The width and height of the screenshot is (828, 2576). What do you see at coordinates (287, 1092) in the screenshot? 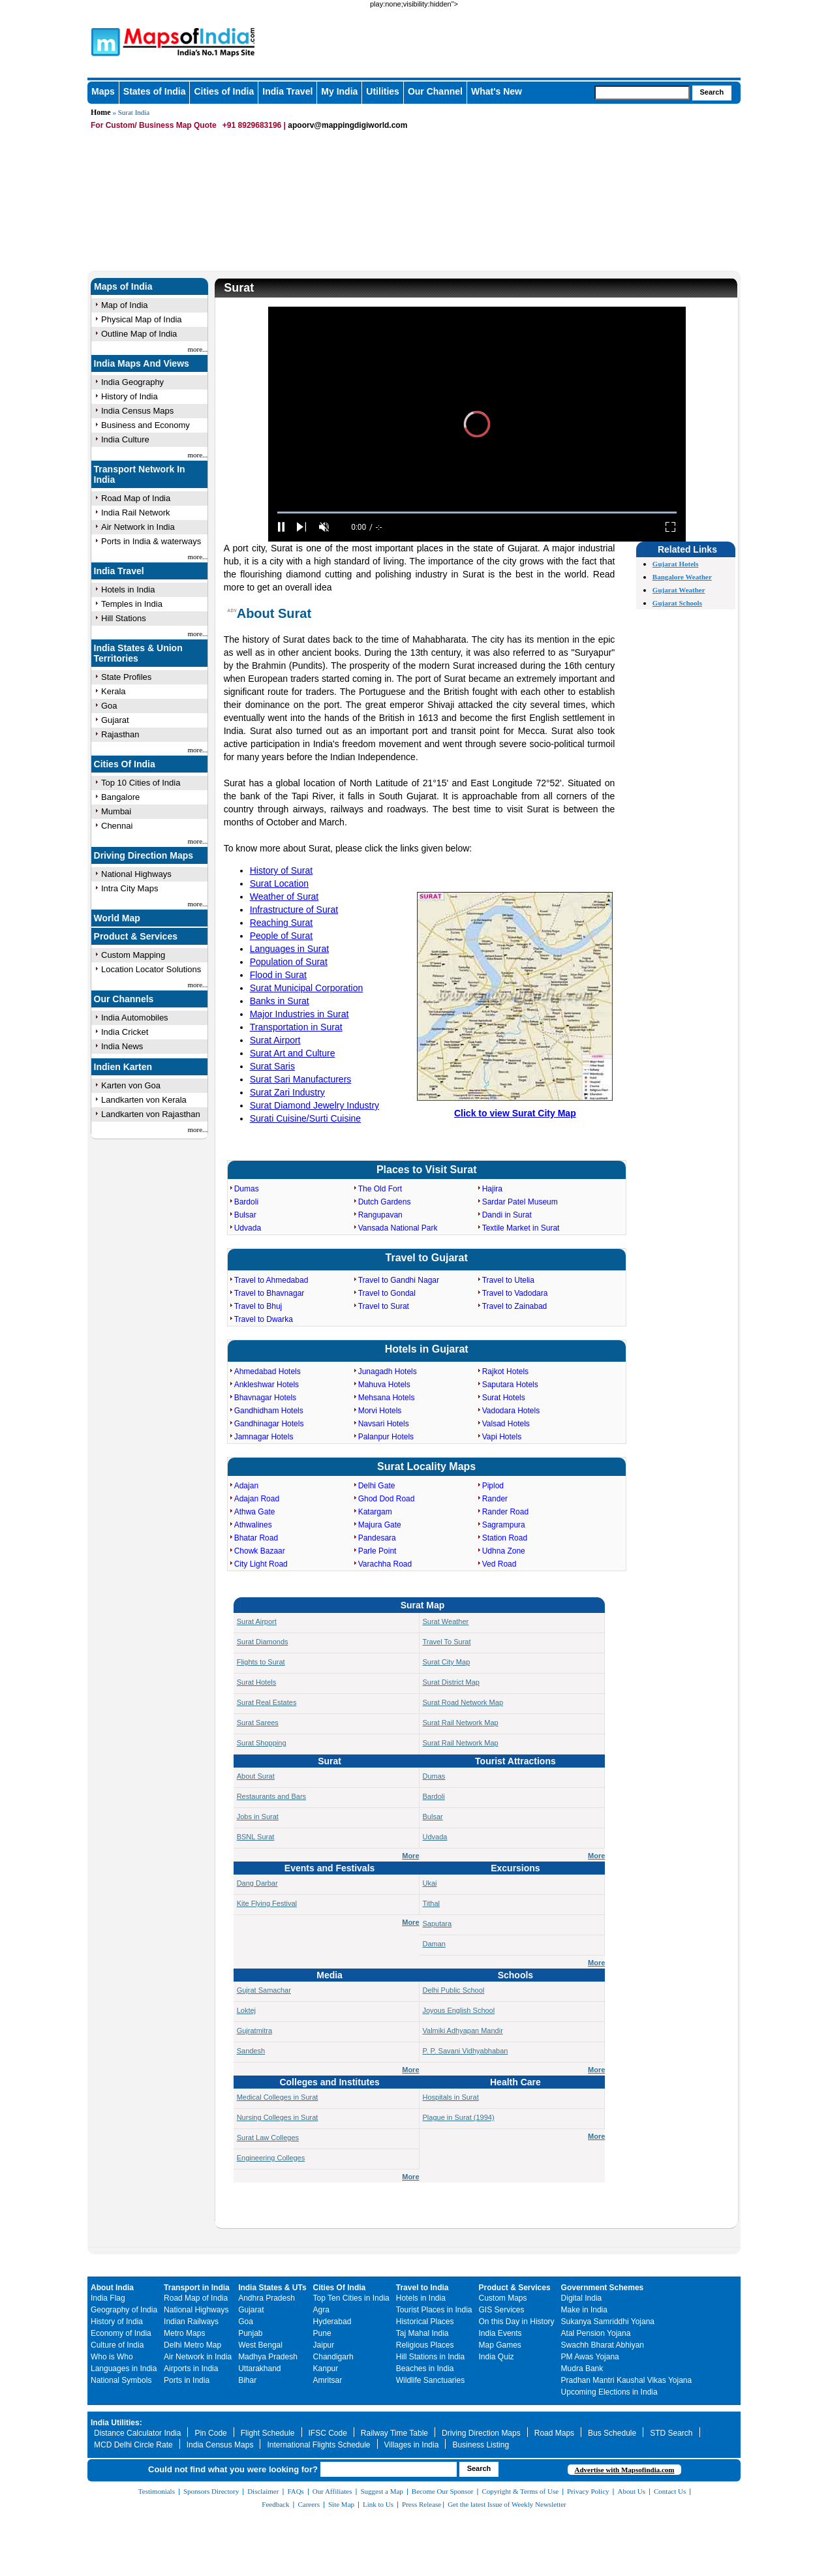
I see `Surat Zari Industry` at bounding box center [287, 1092].